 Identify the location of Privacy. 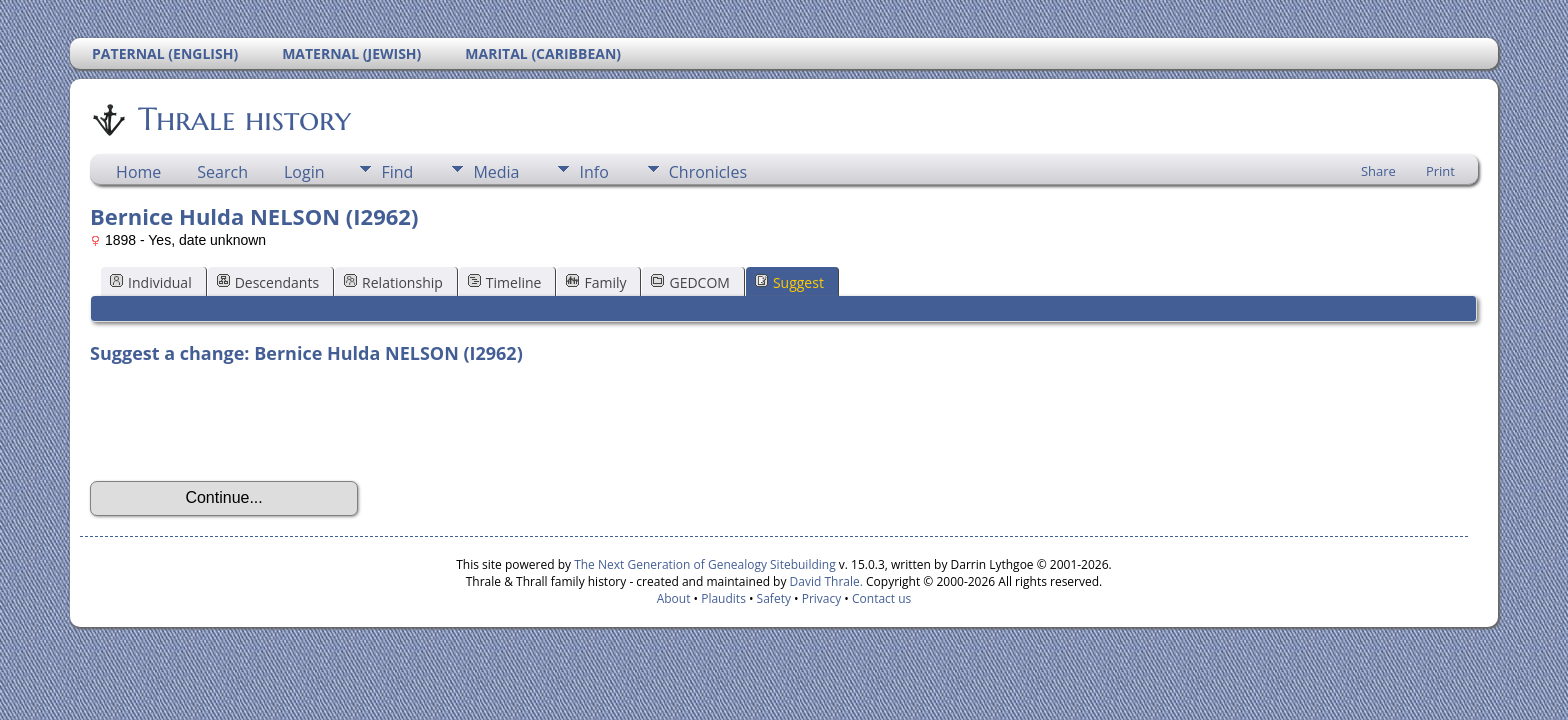
(822, 598).